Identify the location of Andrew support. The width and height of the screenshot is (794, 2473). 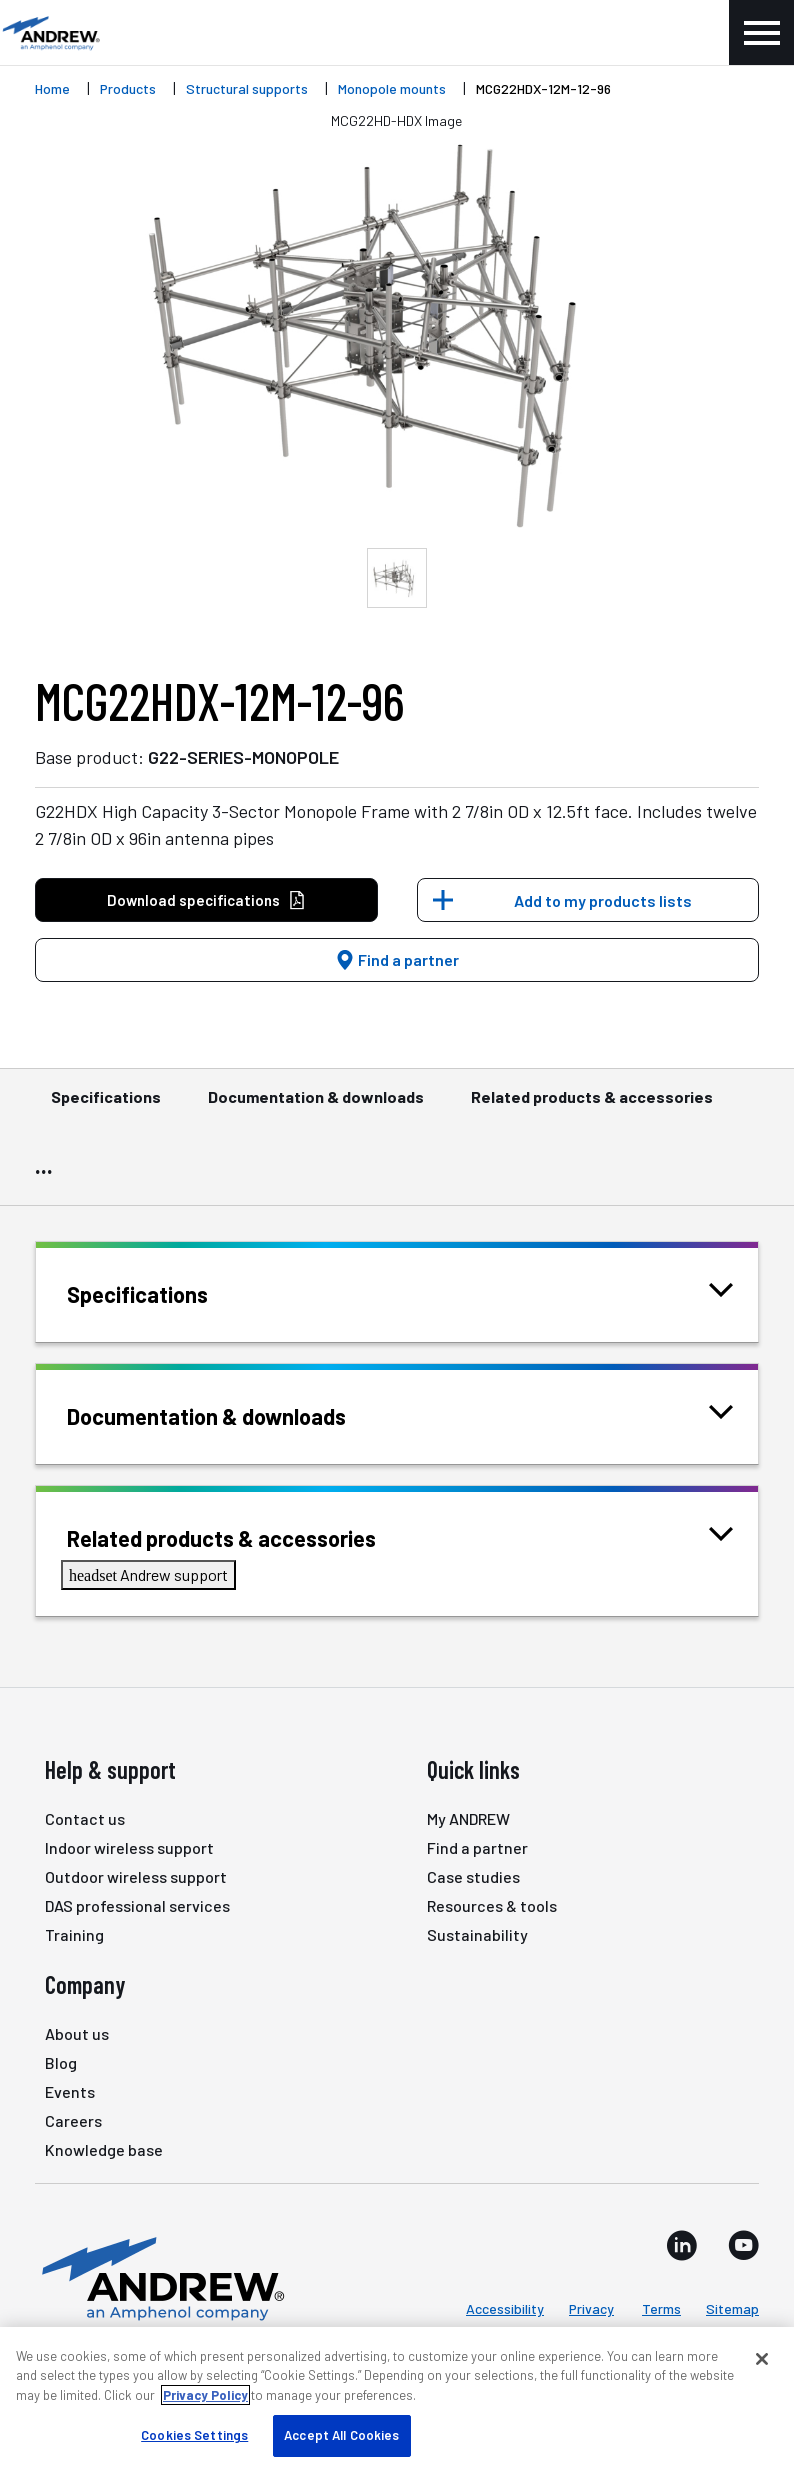
(148, 1574).